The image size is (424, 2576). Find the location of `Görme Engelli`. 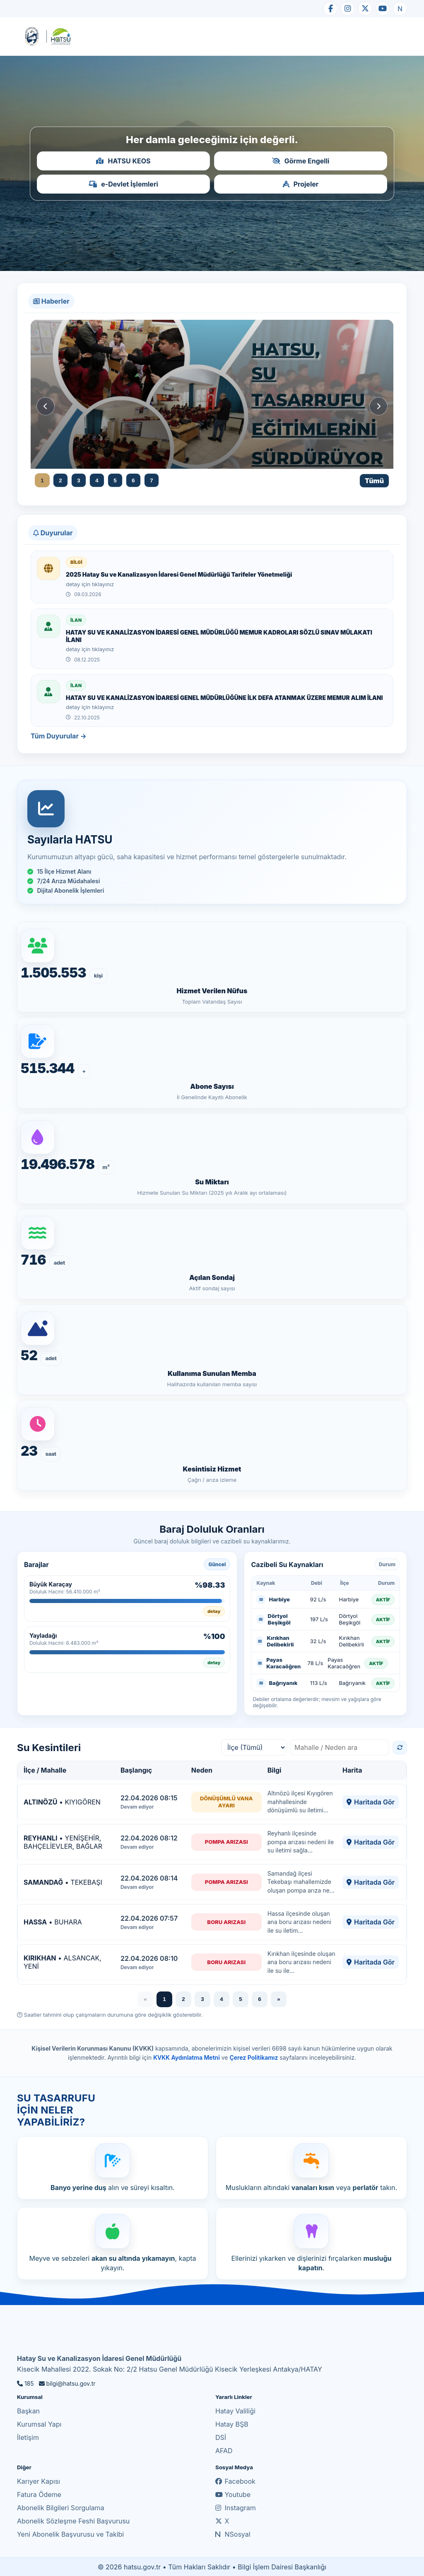

Görme Engelli is located at coordinates (301, 161).